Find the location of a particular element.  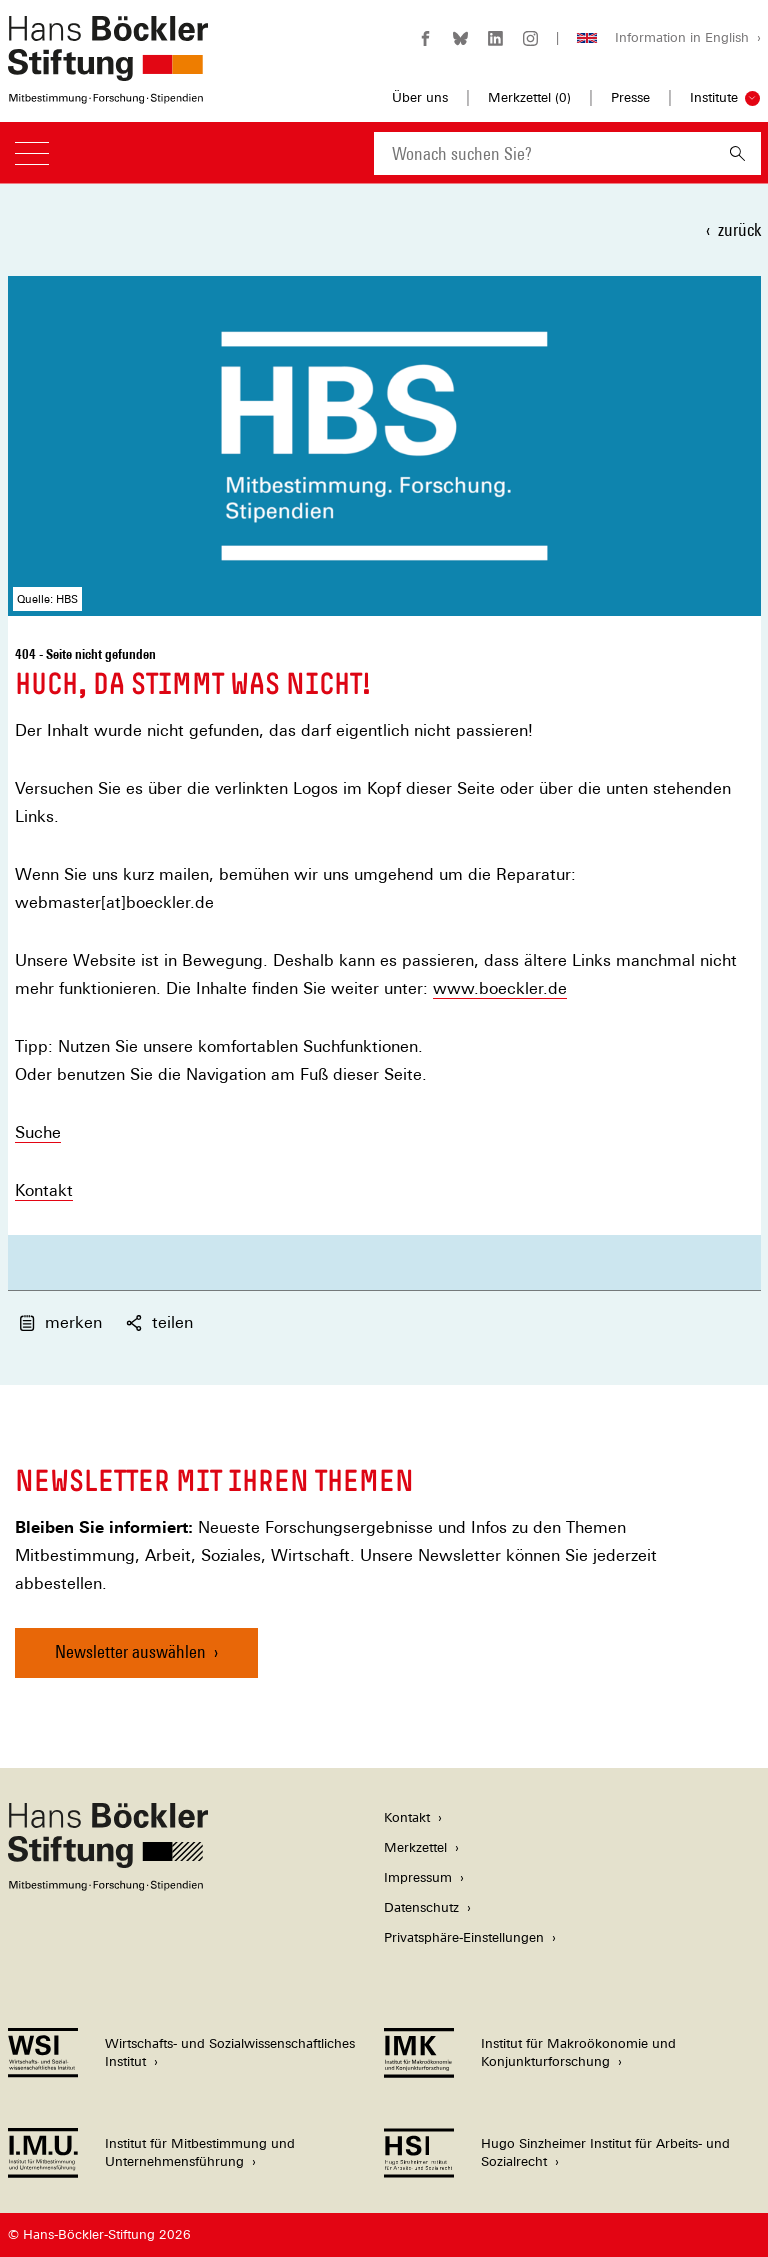

Privatsphäre-Einstellungen is located at coordinates (464, 1937).